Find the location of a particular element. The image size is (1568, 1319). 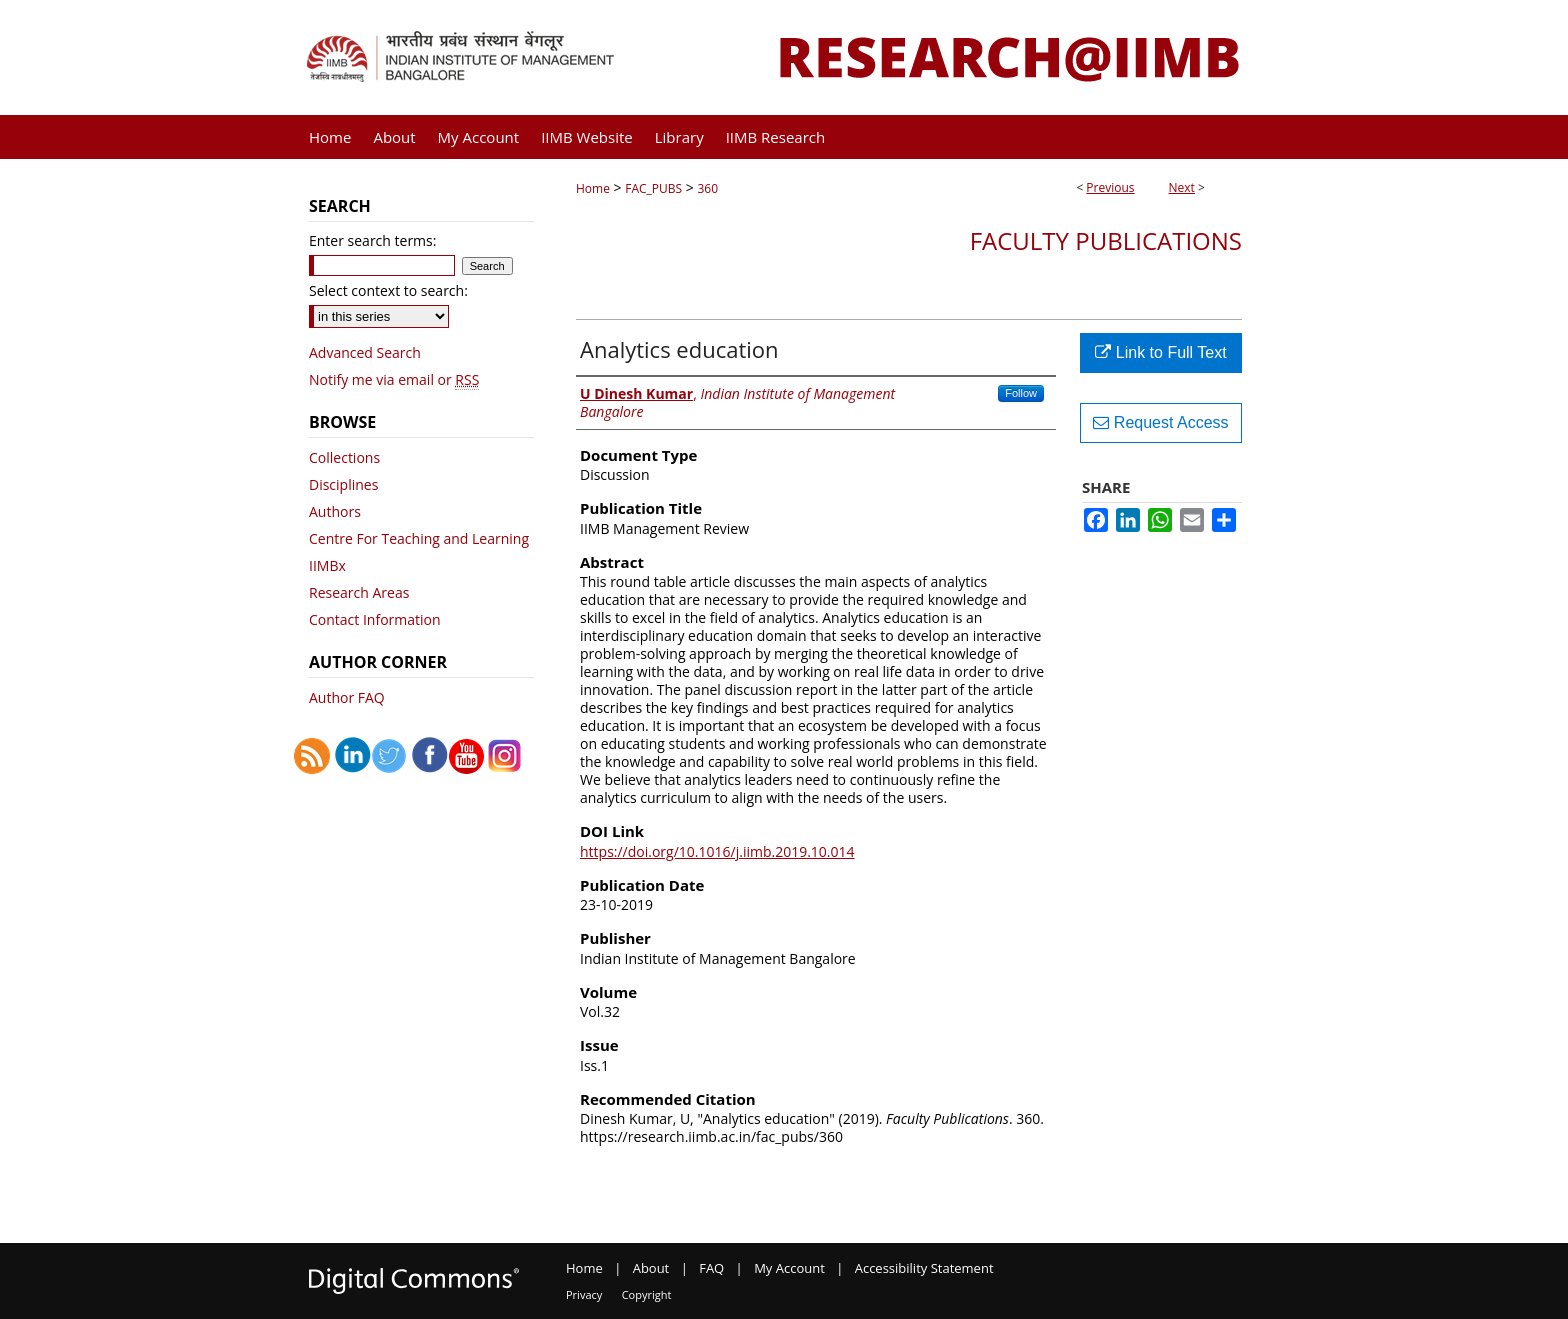

FAQ is located at coordinates (711, 1268).